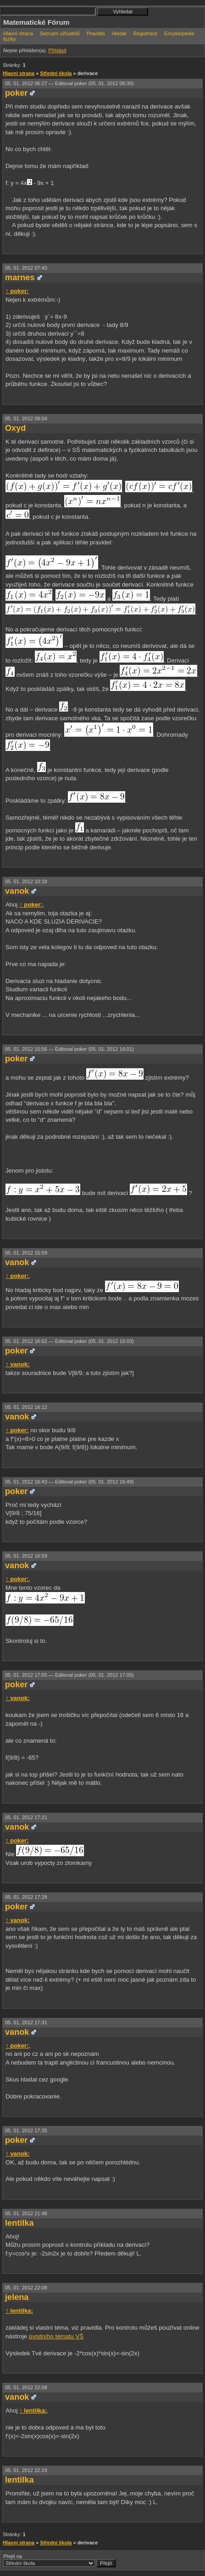  I want to click on marnes, so click(20, 277).